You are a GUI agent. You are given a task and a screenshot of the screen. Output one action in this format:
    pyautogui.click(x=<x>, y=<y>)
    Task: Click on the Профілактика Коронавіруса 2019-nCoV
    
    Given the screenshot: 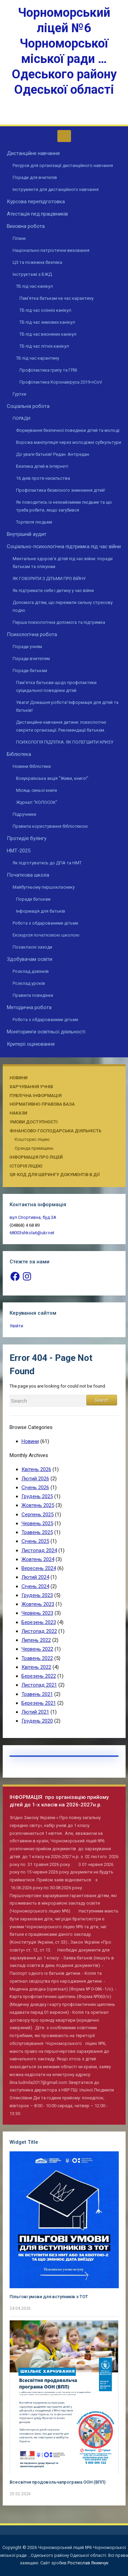 What is the action you would take?
    pyautogui.click(x=60, y=382)
    